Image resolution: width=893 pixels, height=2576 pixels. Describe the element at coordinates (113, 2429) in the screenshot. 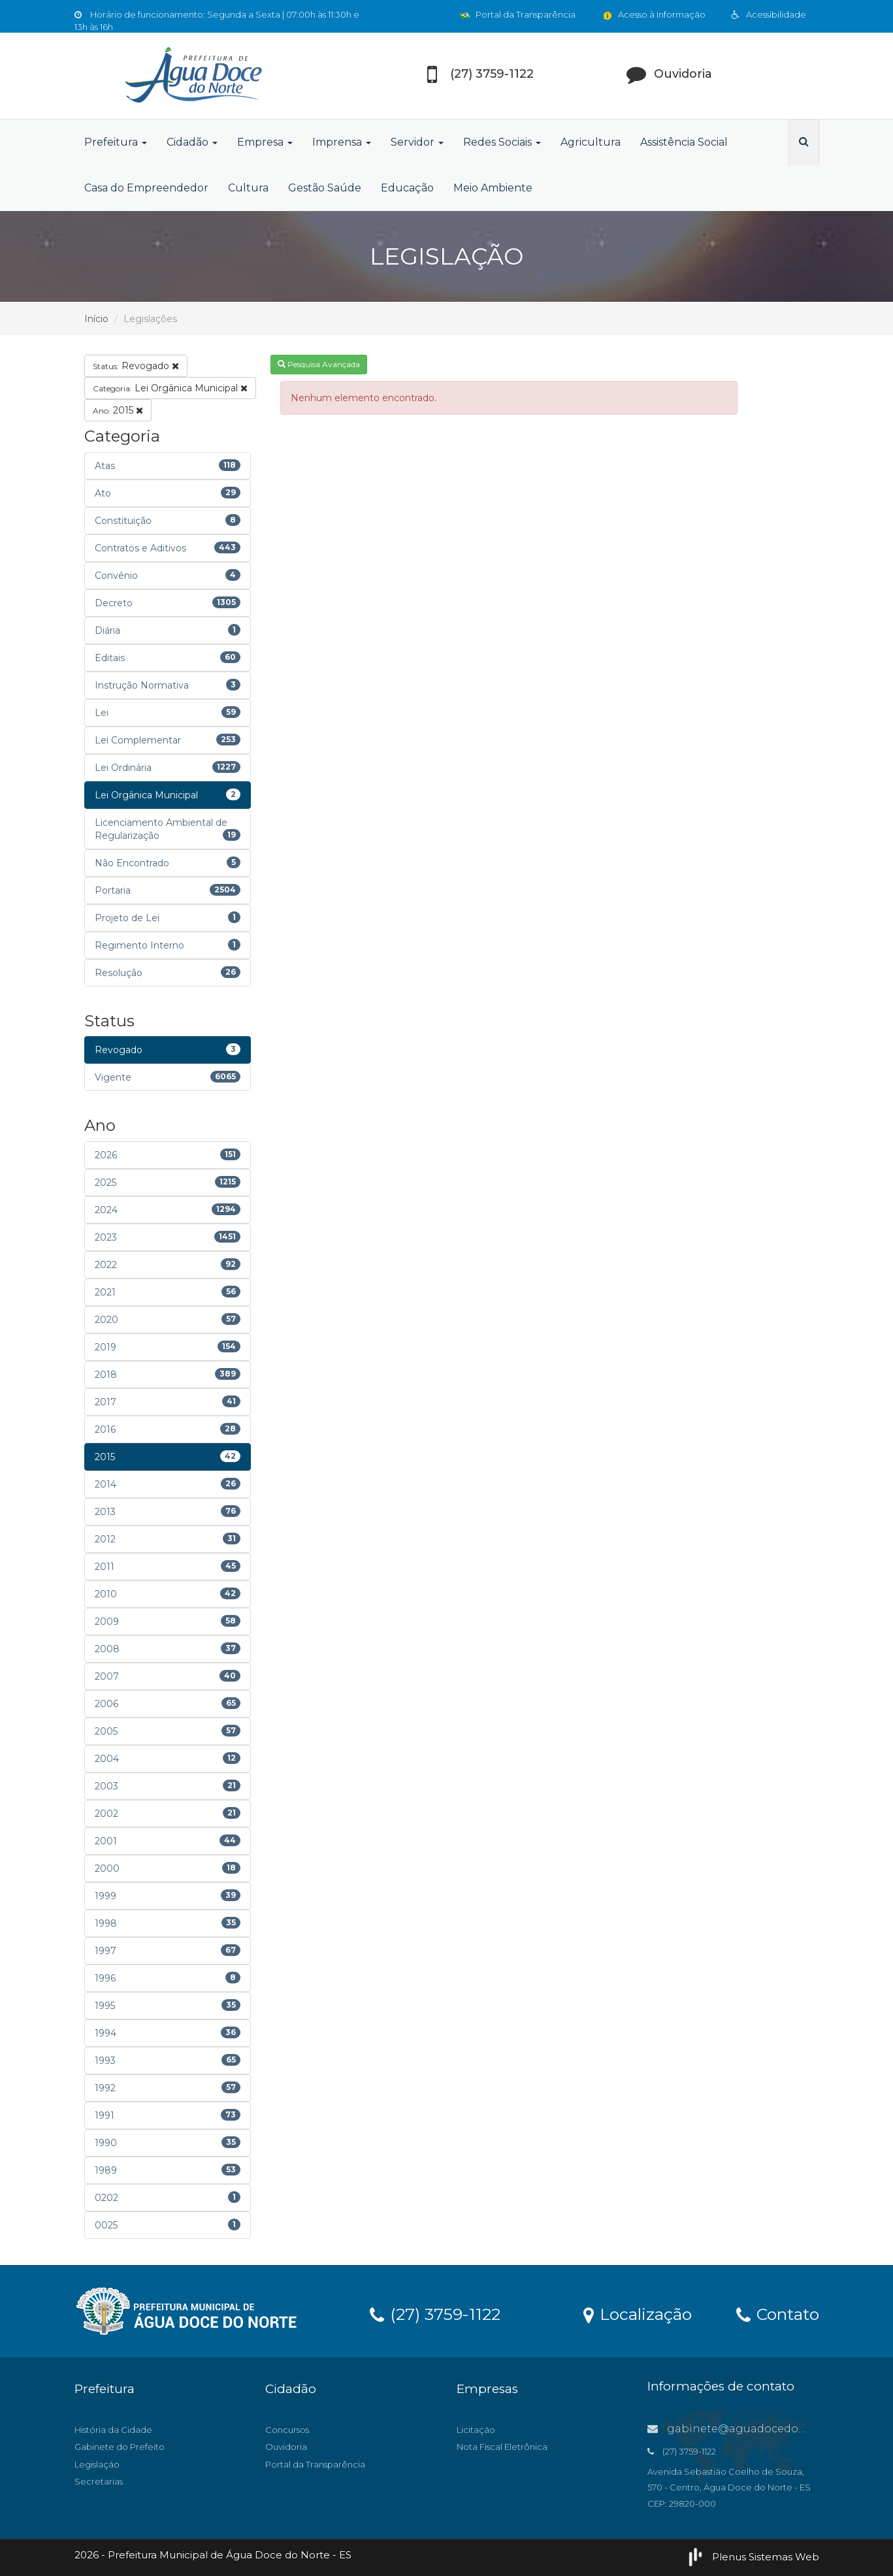

I see `História da Cidade` at that location.